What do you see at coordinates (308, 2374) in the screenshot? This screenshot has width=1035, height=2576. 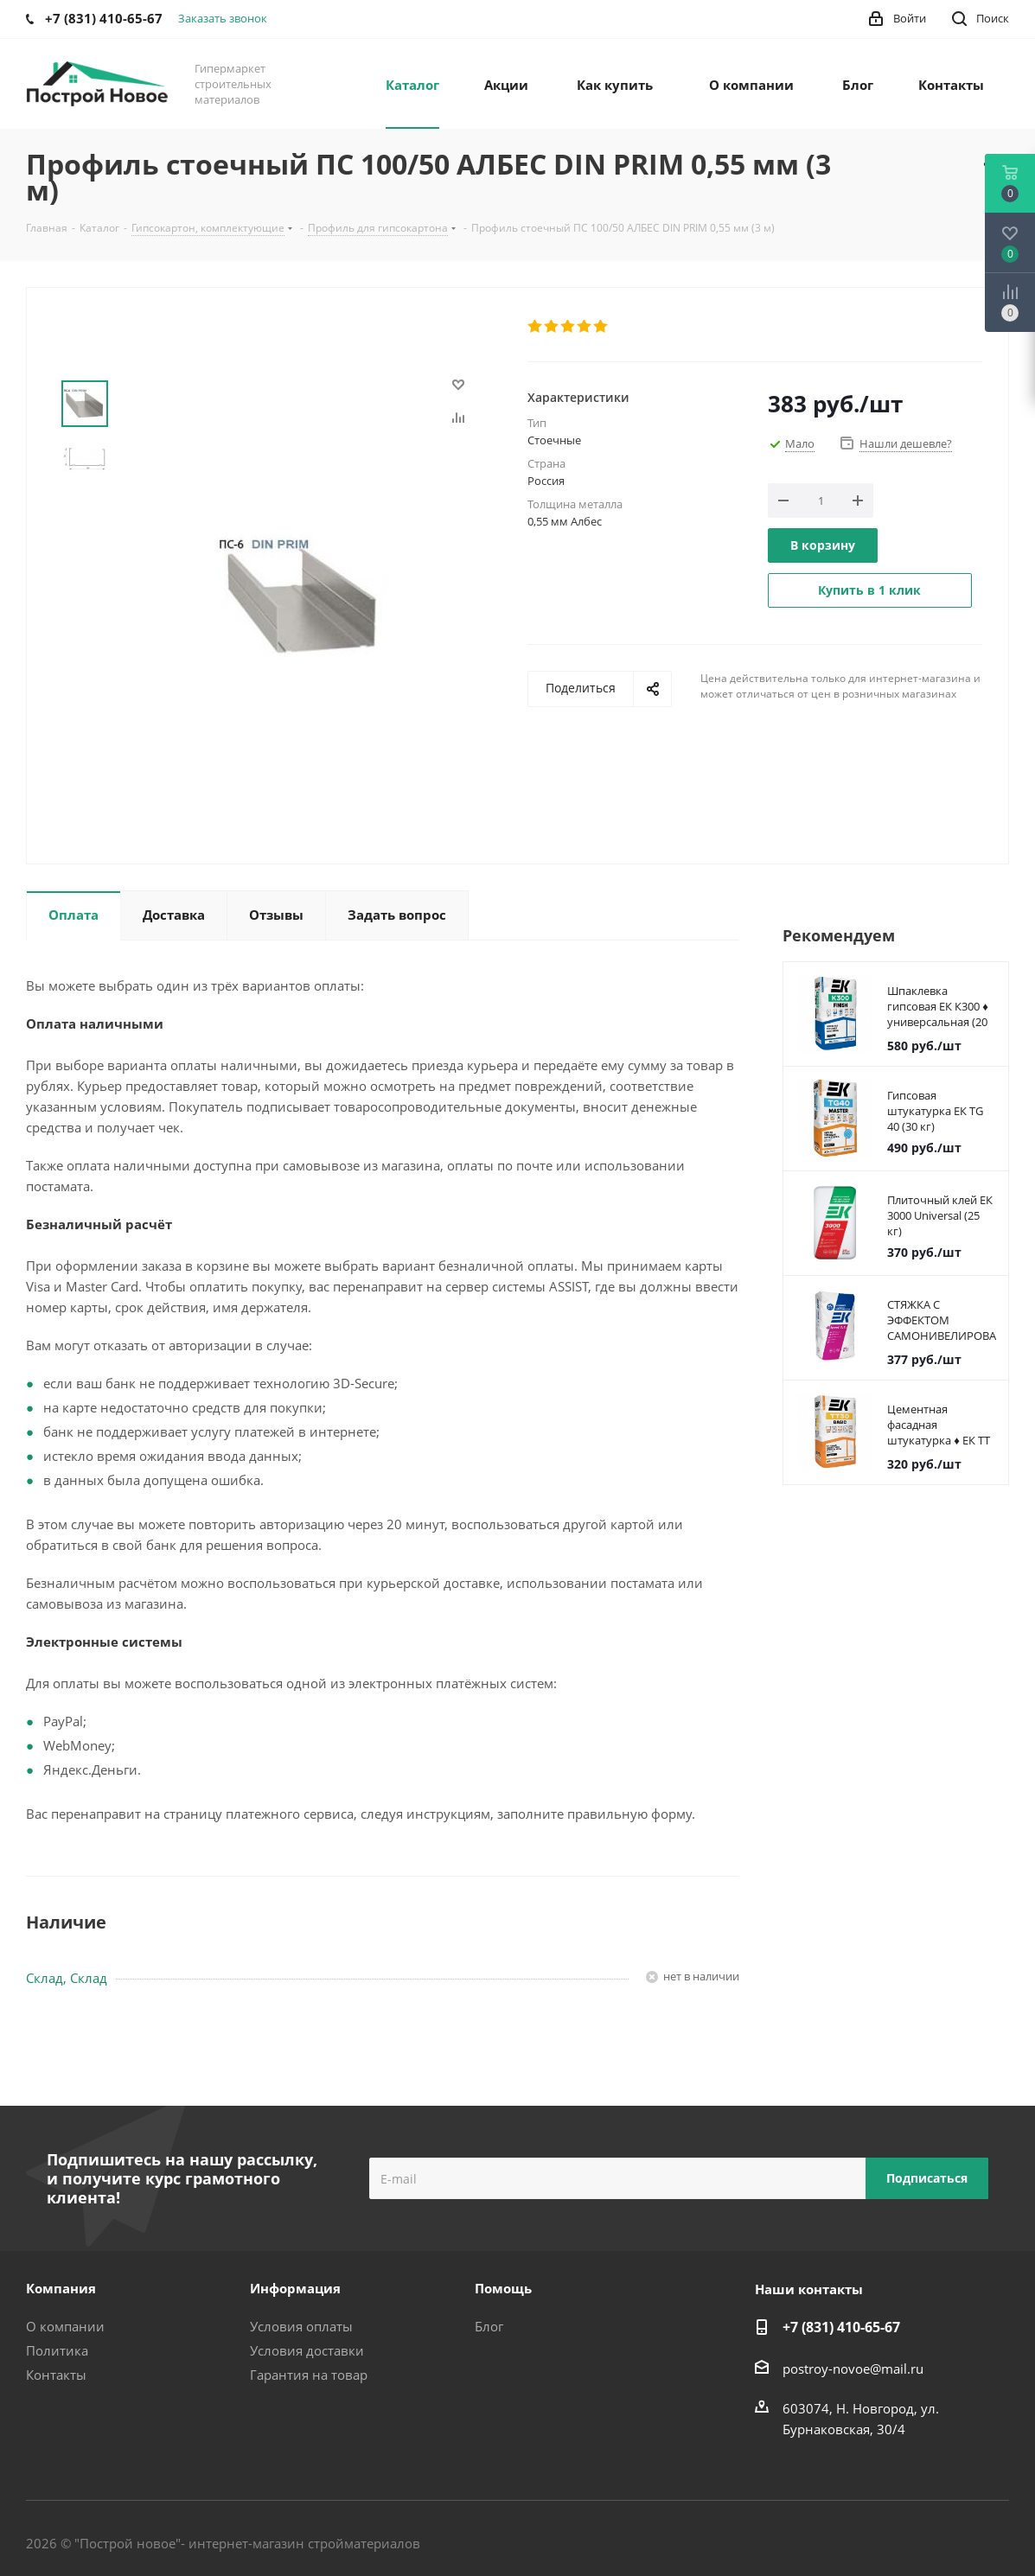 I see `Гарантия на товар` at bounding box center [308, 2374].